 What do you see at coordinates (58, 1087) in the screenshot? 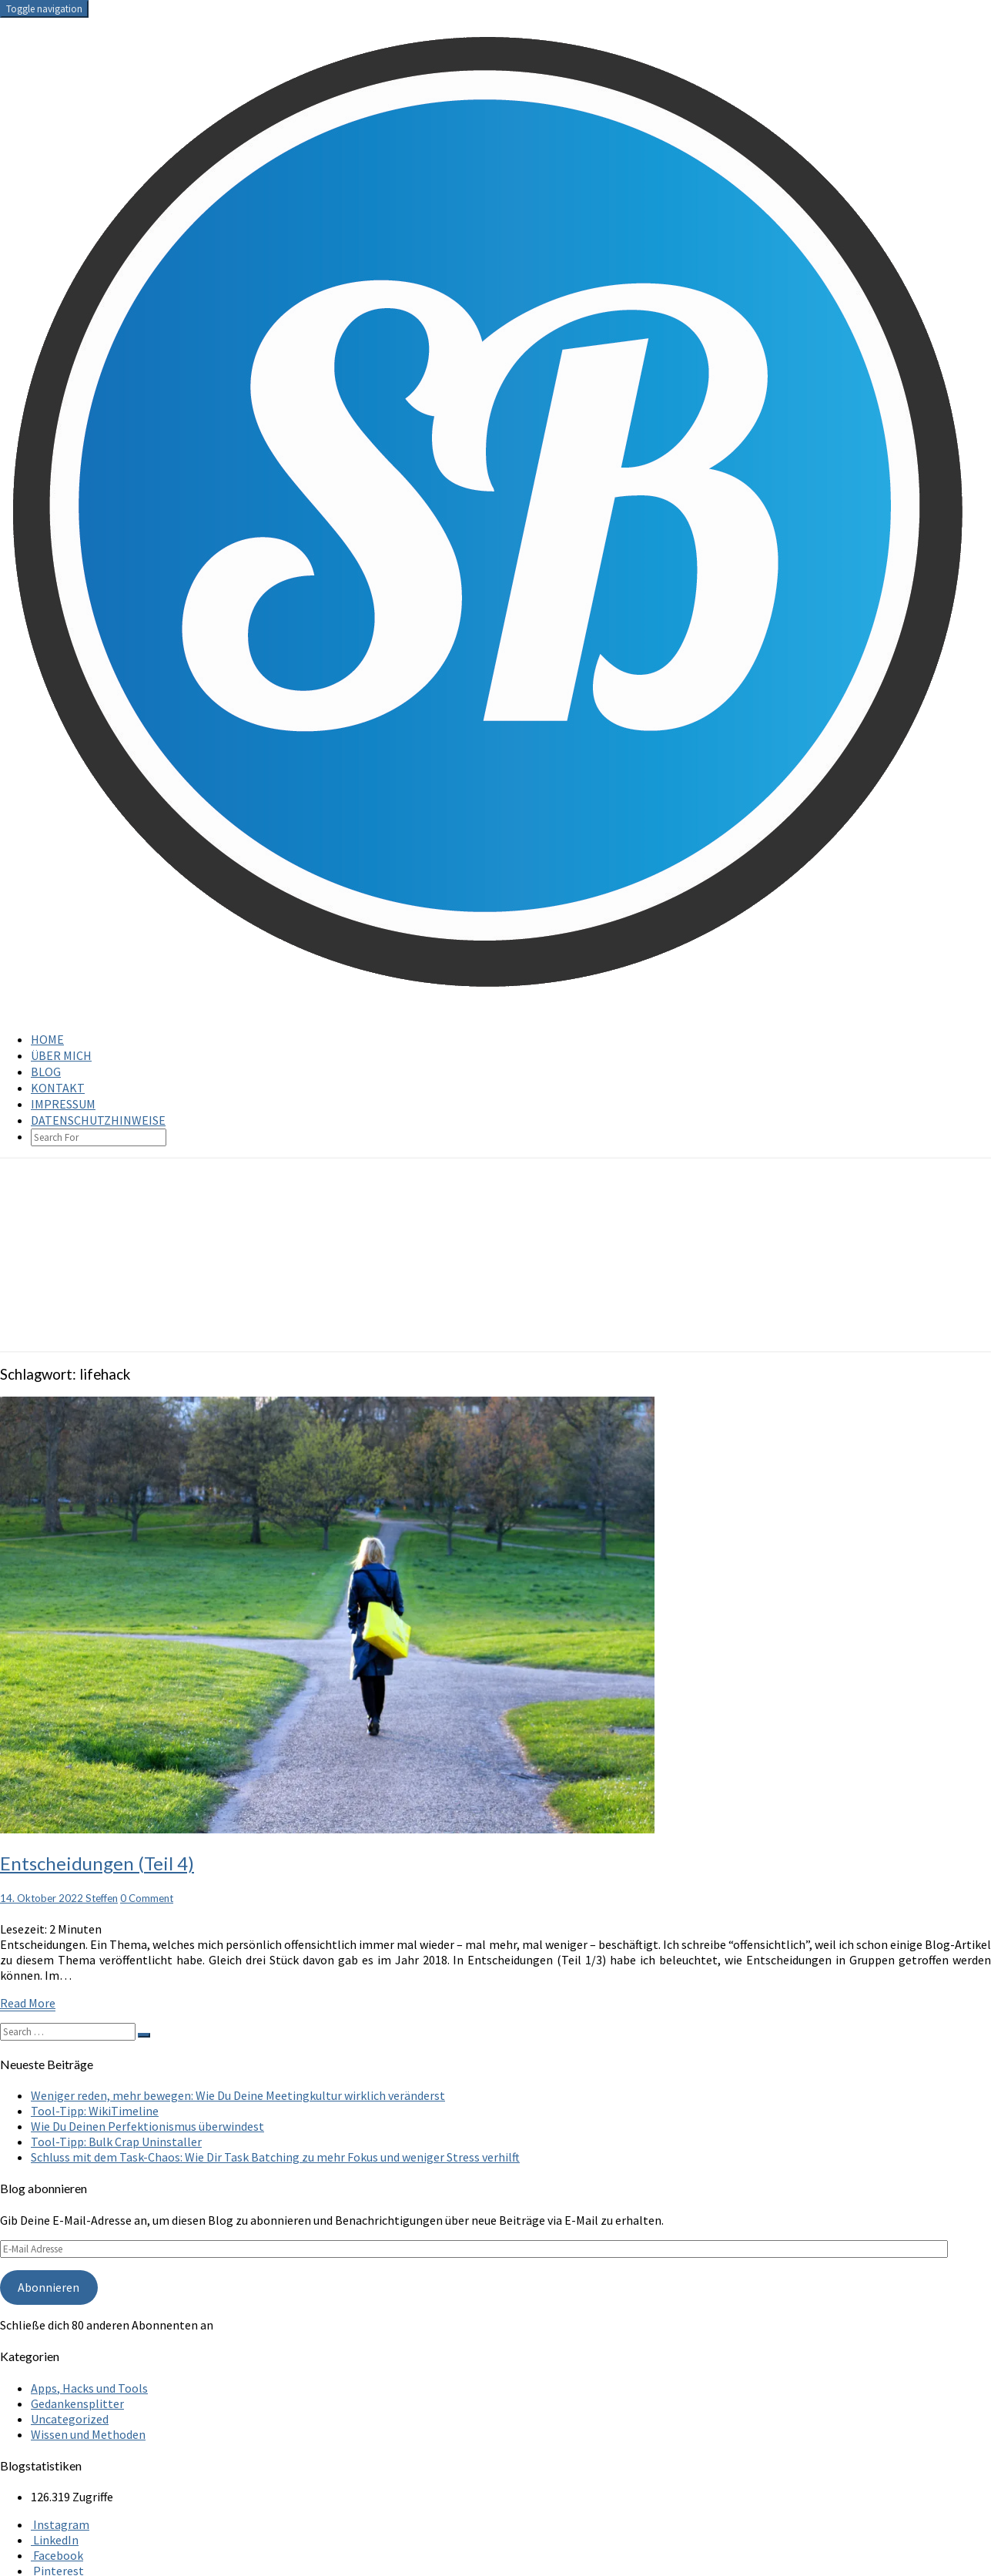
I see `Kontakt` at bounding box center [58, 1087].